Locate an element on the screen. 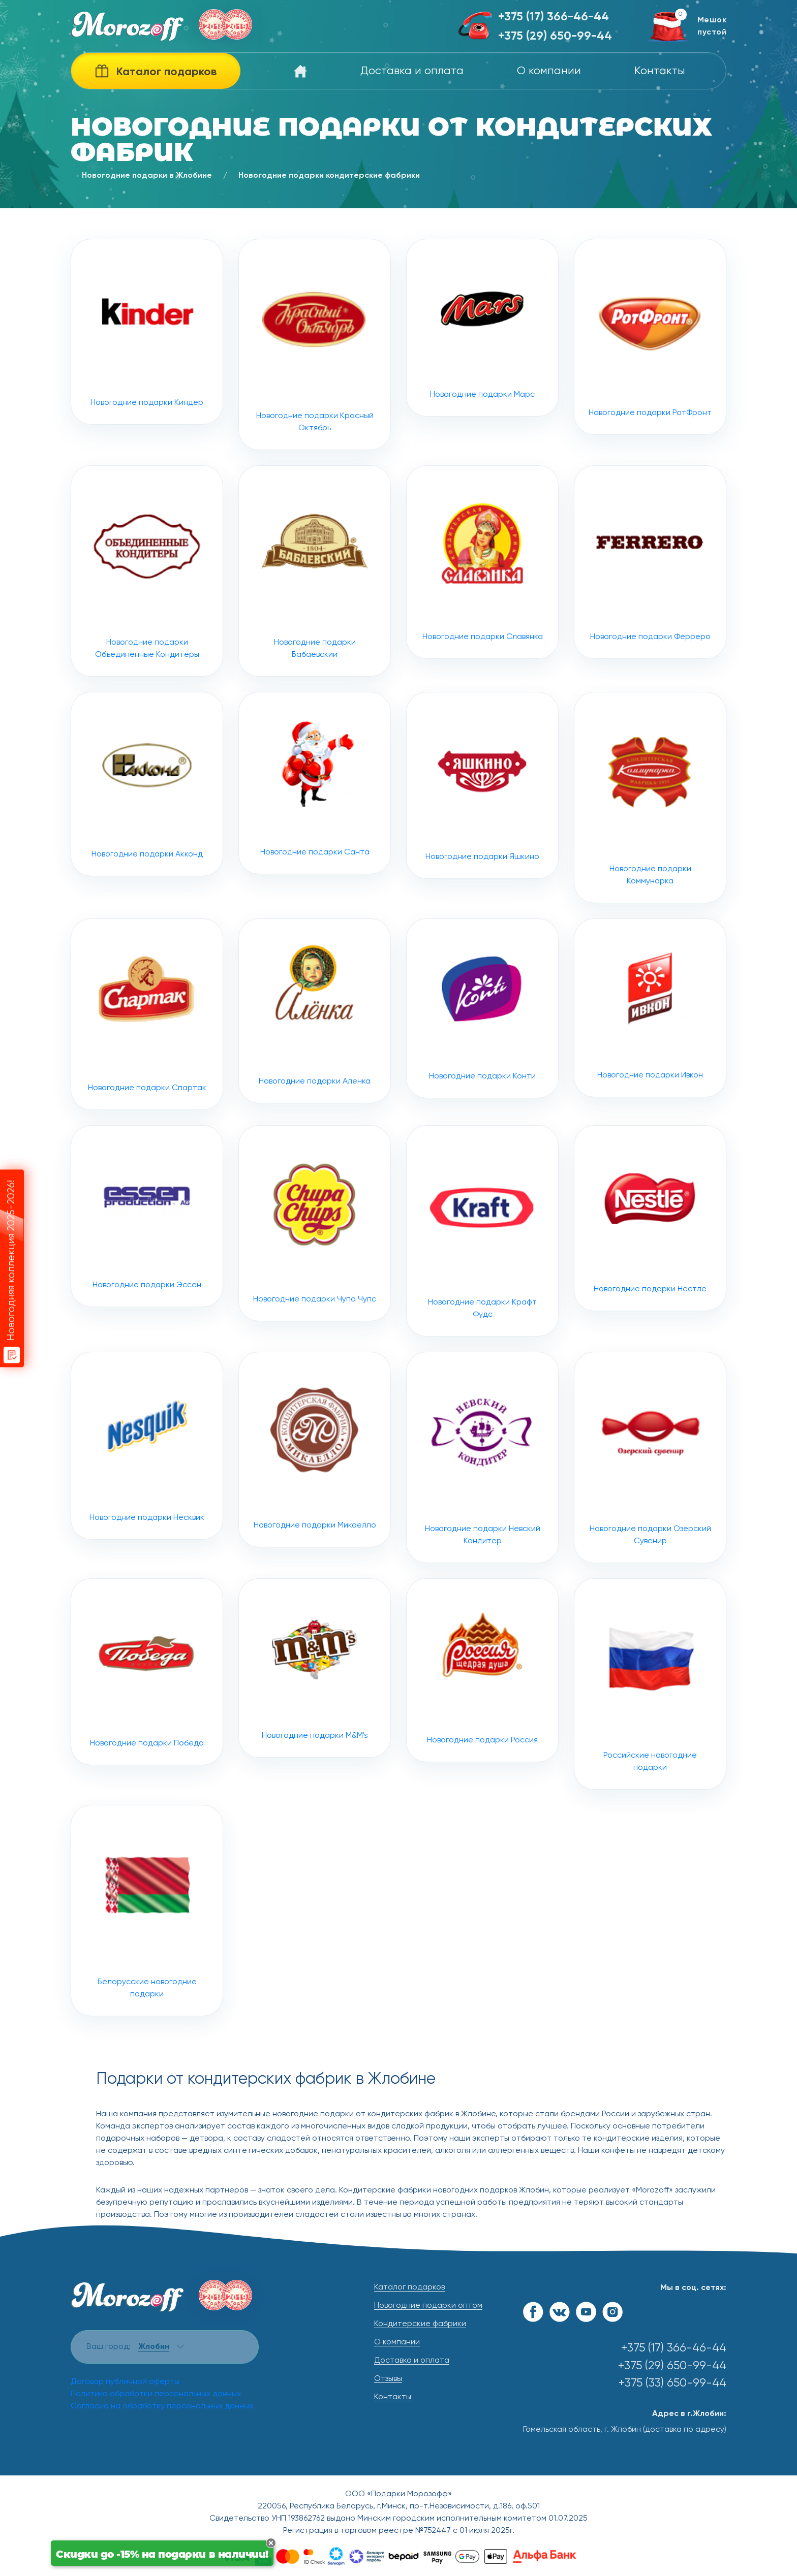  Каталог подарков is located at coordinates (409, 2287).